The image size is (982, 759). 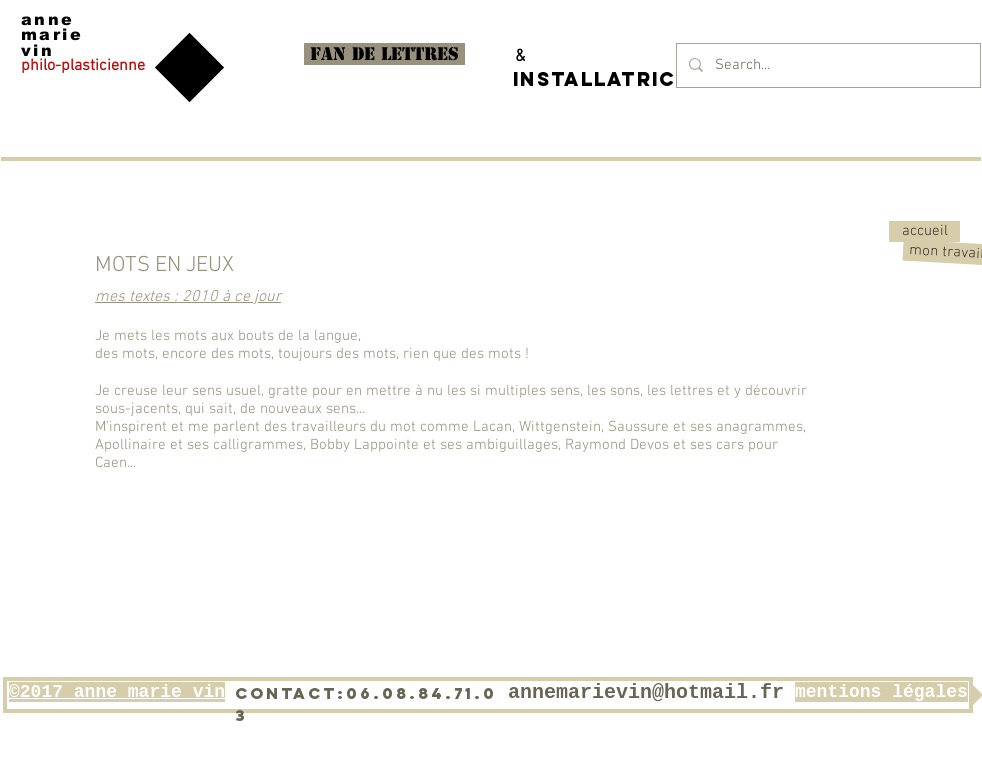 I want to click on [Search...], so click(x=826, y=65).